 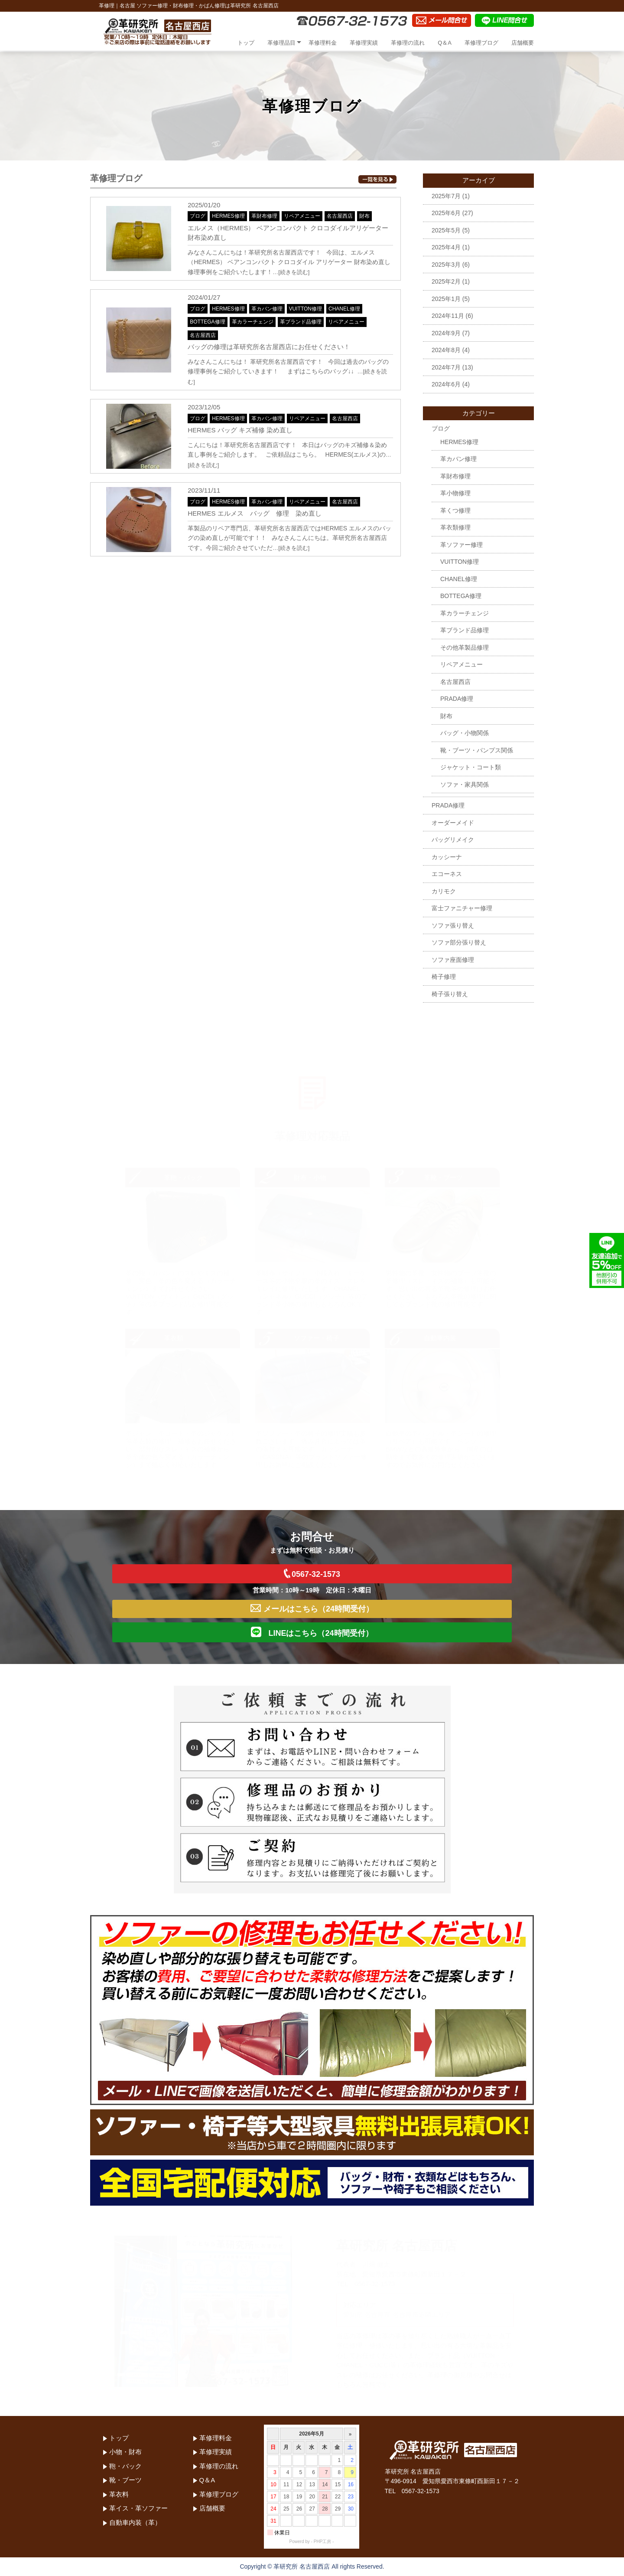 I want to click on CHANEL修理, so click(x=344, y=309).